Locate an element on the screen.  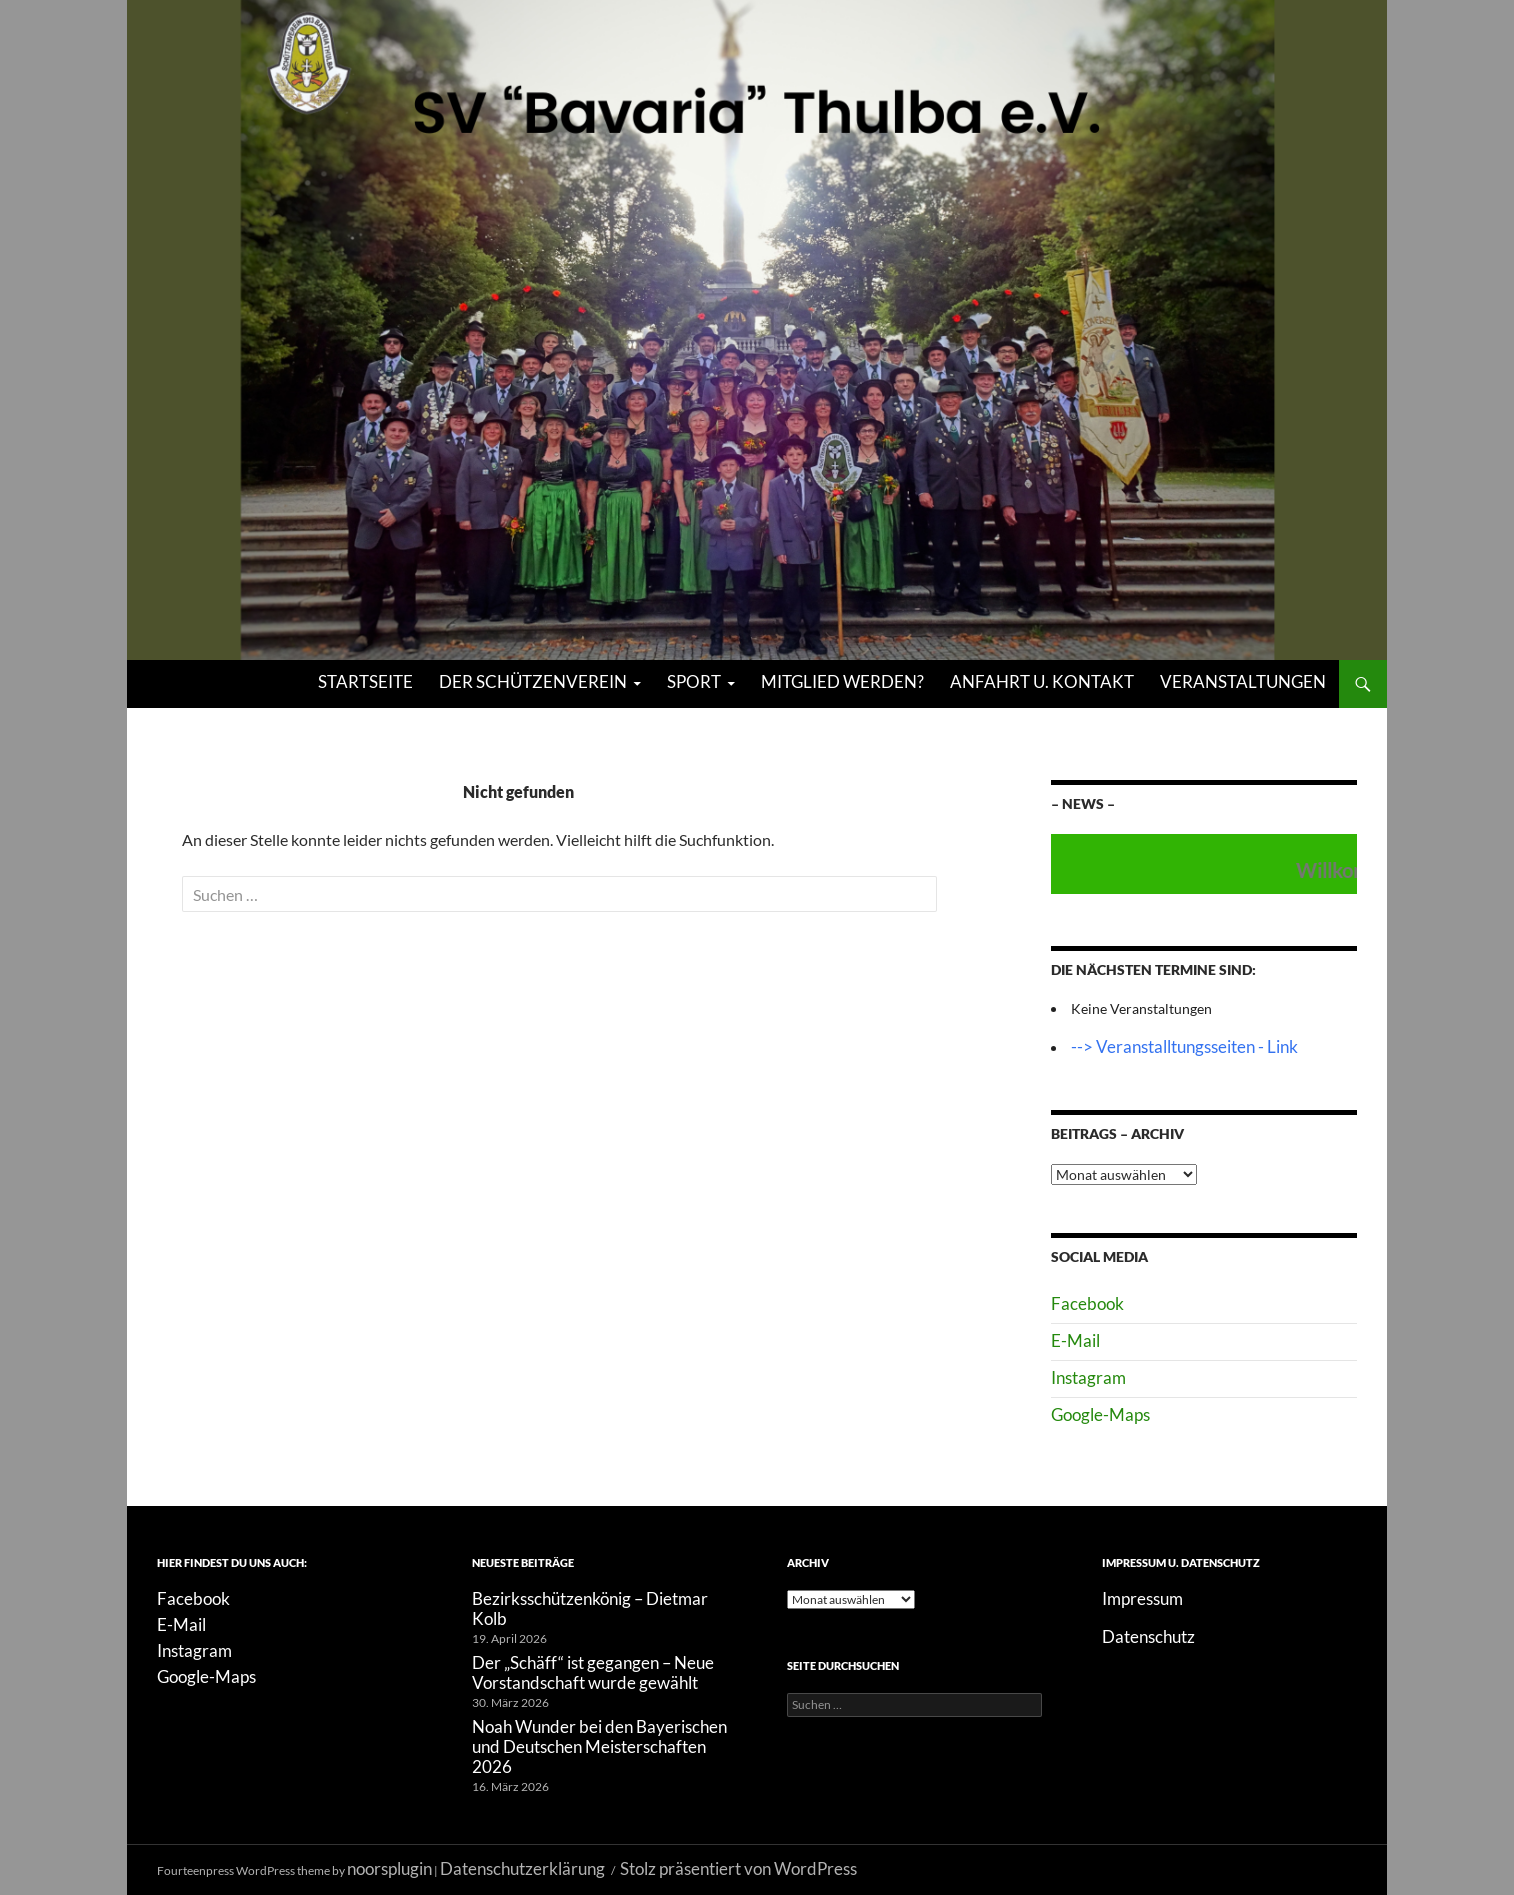
Noah Wunder bei den Bayerischen und Deutschen Meisterschaften 2026 is located at coordinates (599, 1746).